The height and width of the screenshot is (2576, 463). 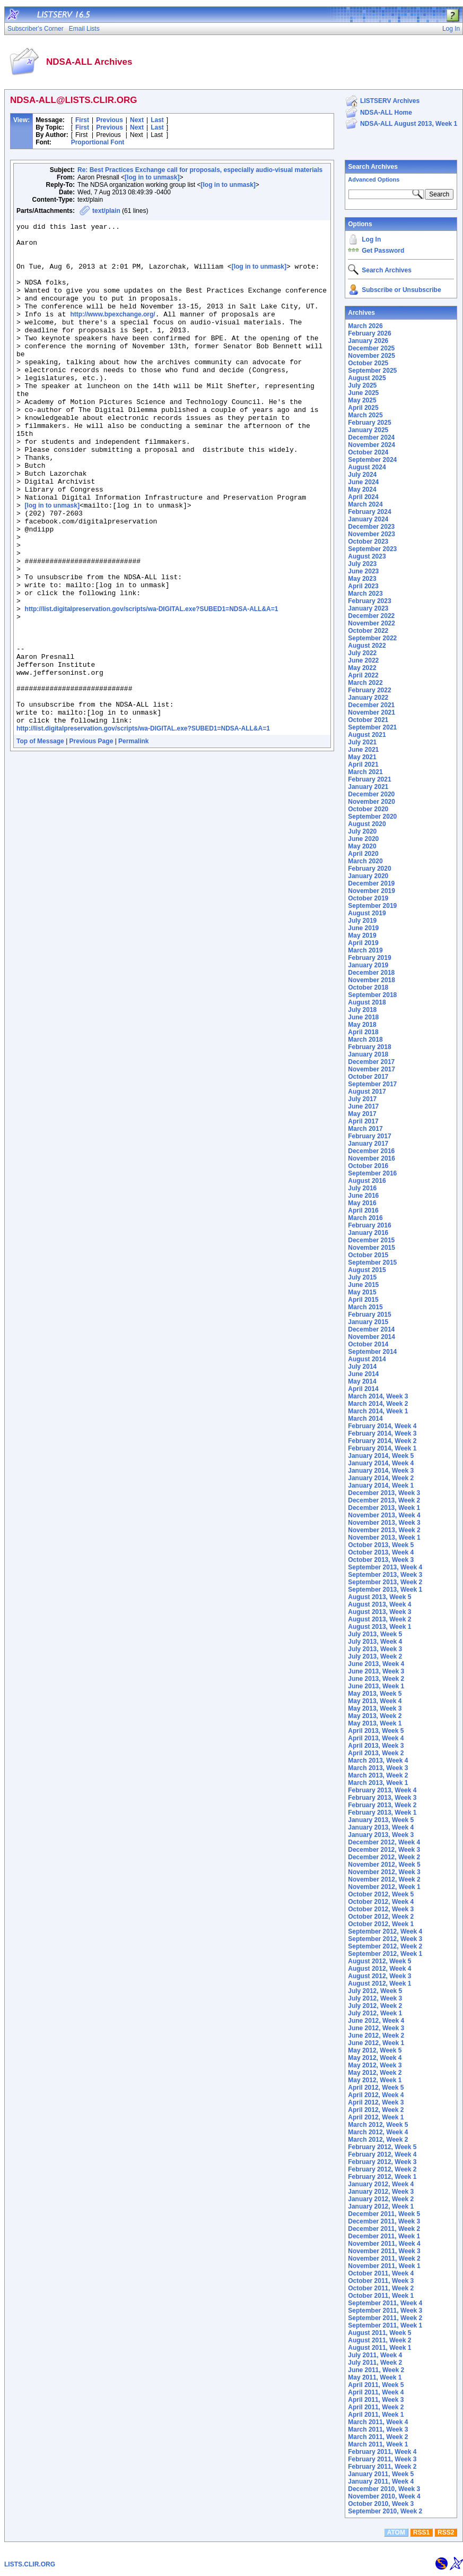 I want to click on June 2021, so click(x=363, y=749).